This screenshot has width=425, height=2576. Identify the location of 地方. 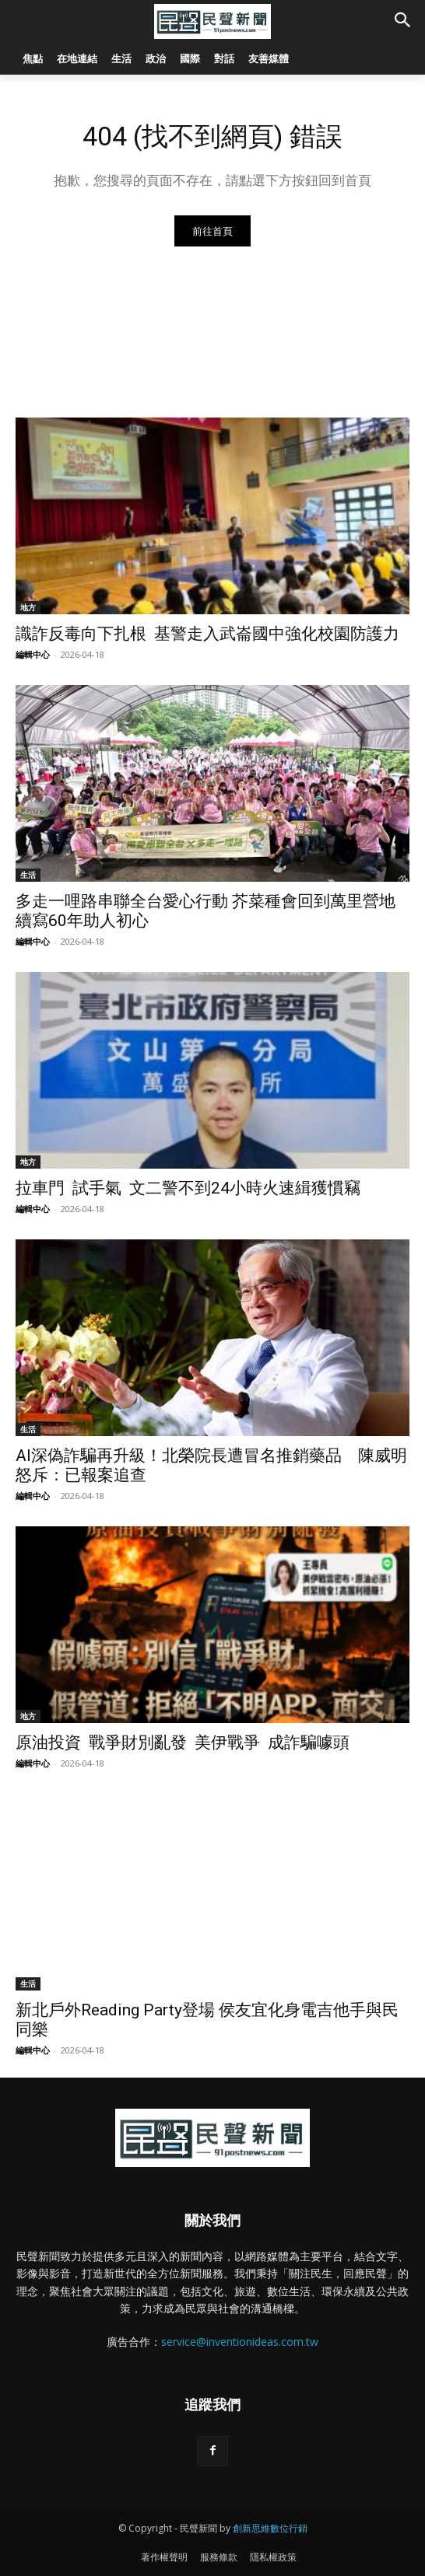
(28, 607).